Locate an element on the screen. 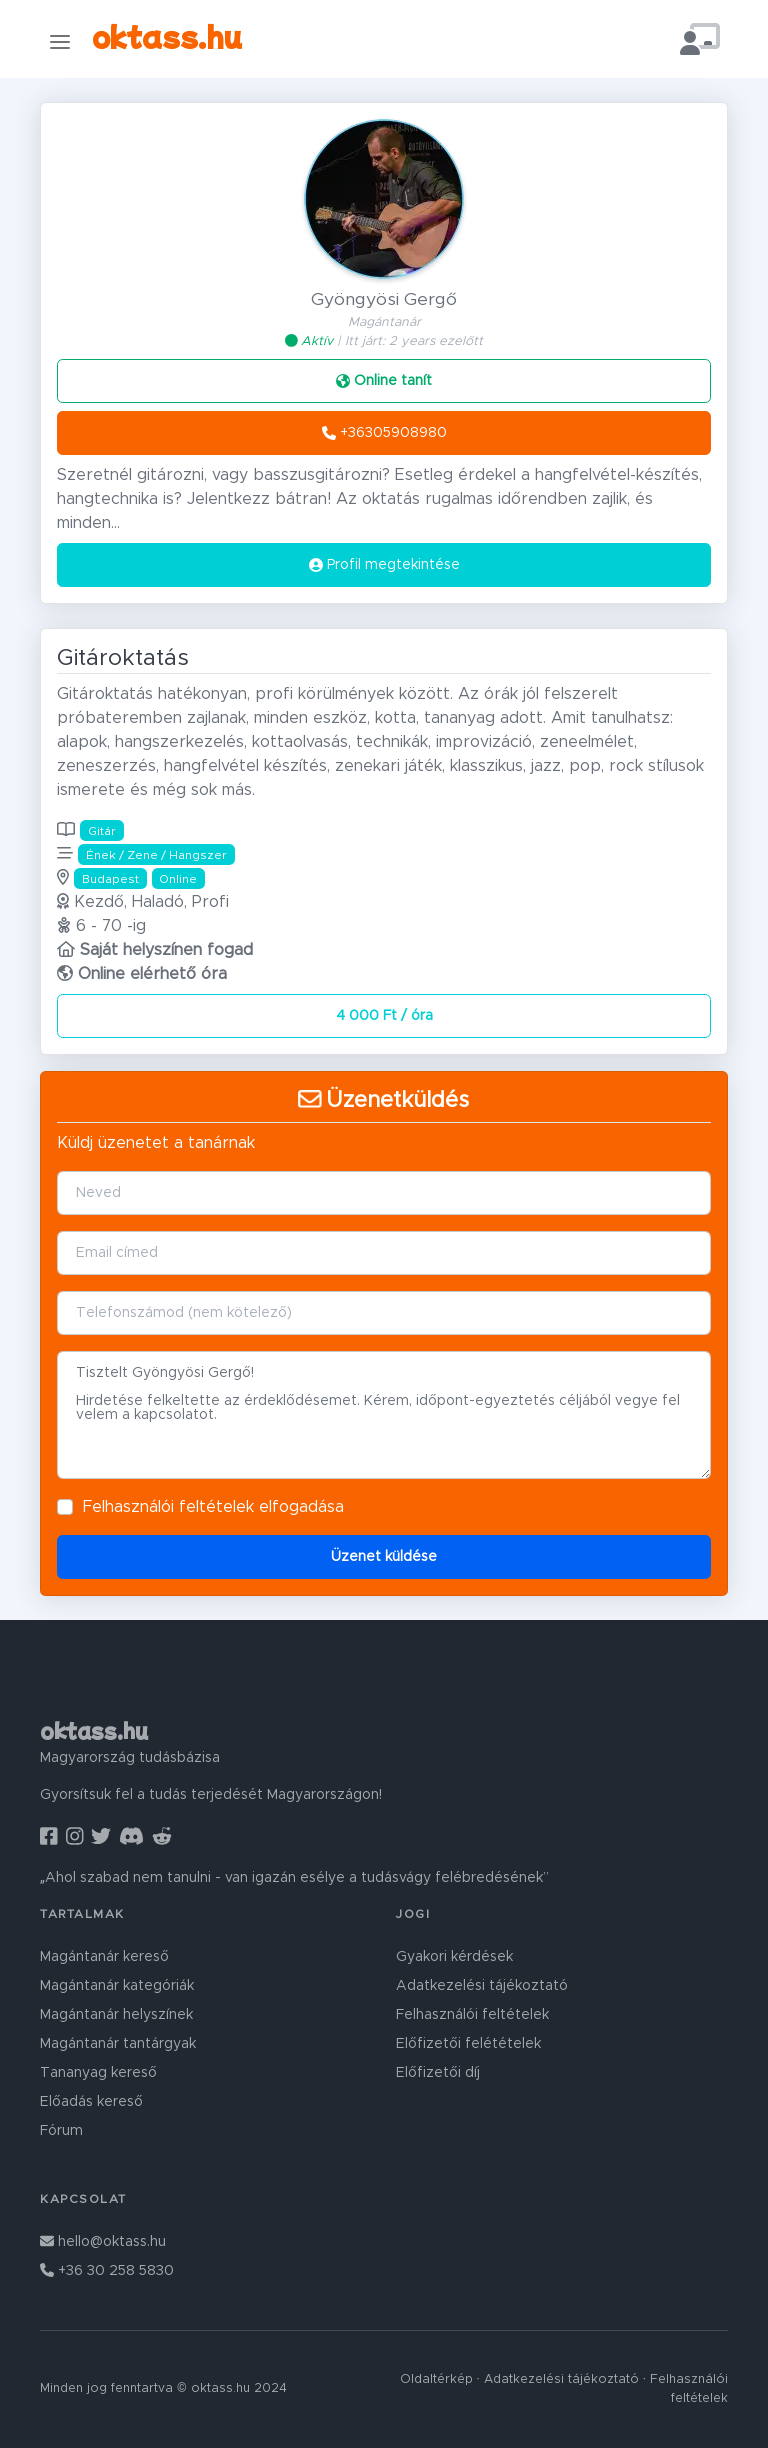 The height and width of the screenshot is (2448, 768). Gyakori kérdések is located at coordinates (454, 1957).